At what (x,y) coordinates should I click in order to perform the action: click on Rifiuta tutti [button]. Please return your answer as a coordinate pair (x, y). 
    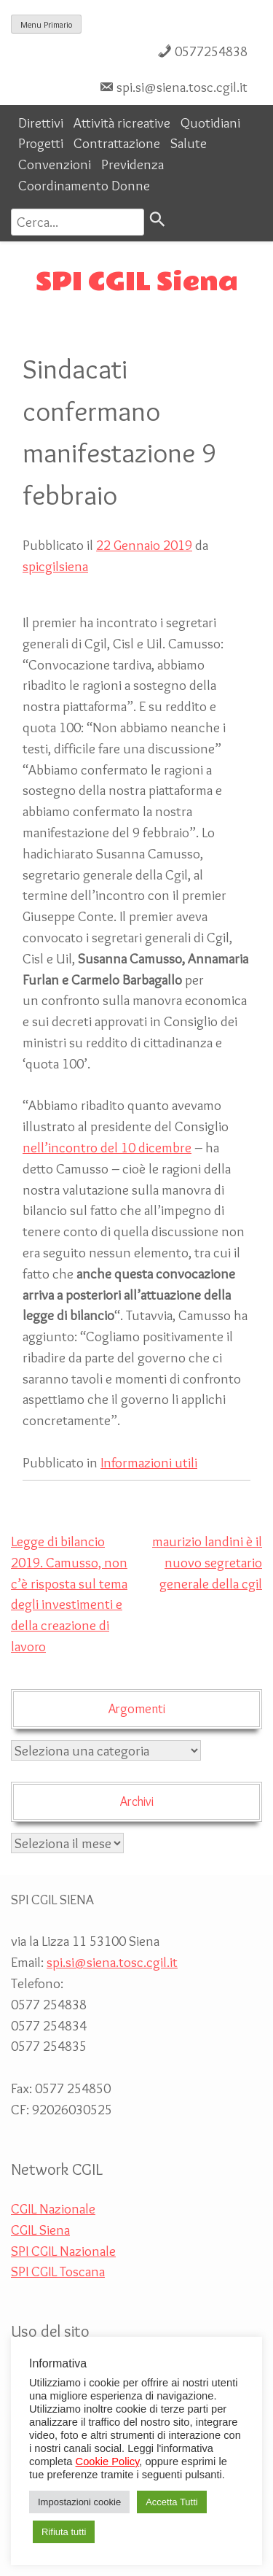
    Looking at the image, I should click on (63, 2531).